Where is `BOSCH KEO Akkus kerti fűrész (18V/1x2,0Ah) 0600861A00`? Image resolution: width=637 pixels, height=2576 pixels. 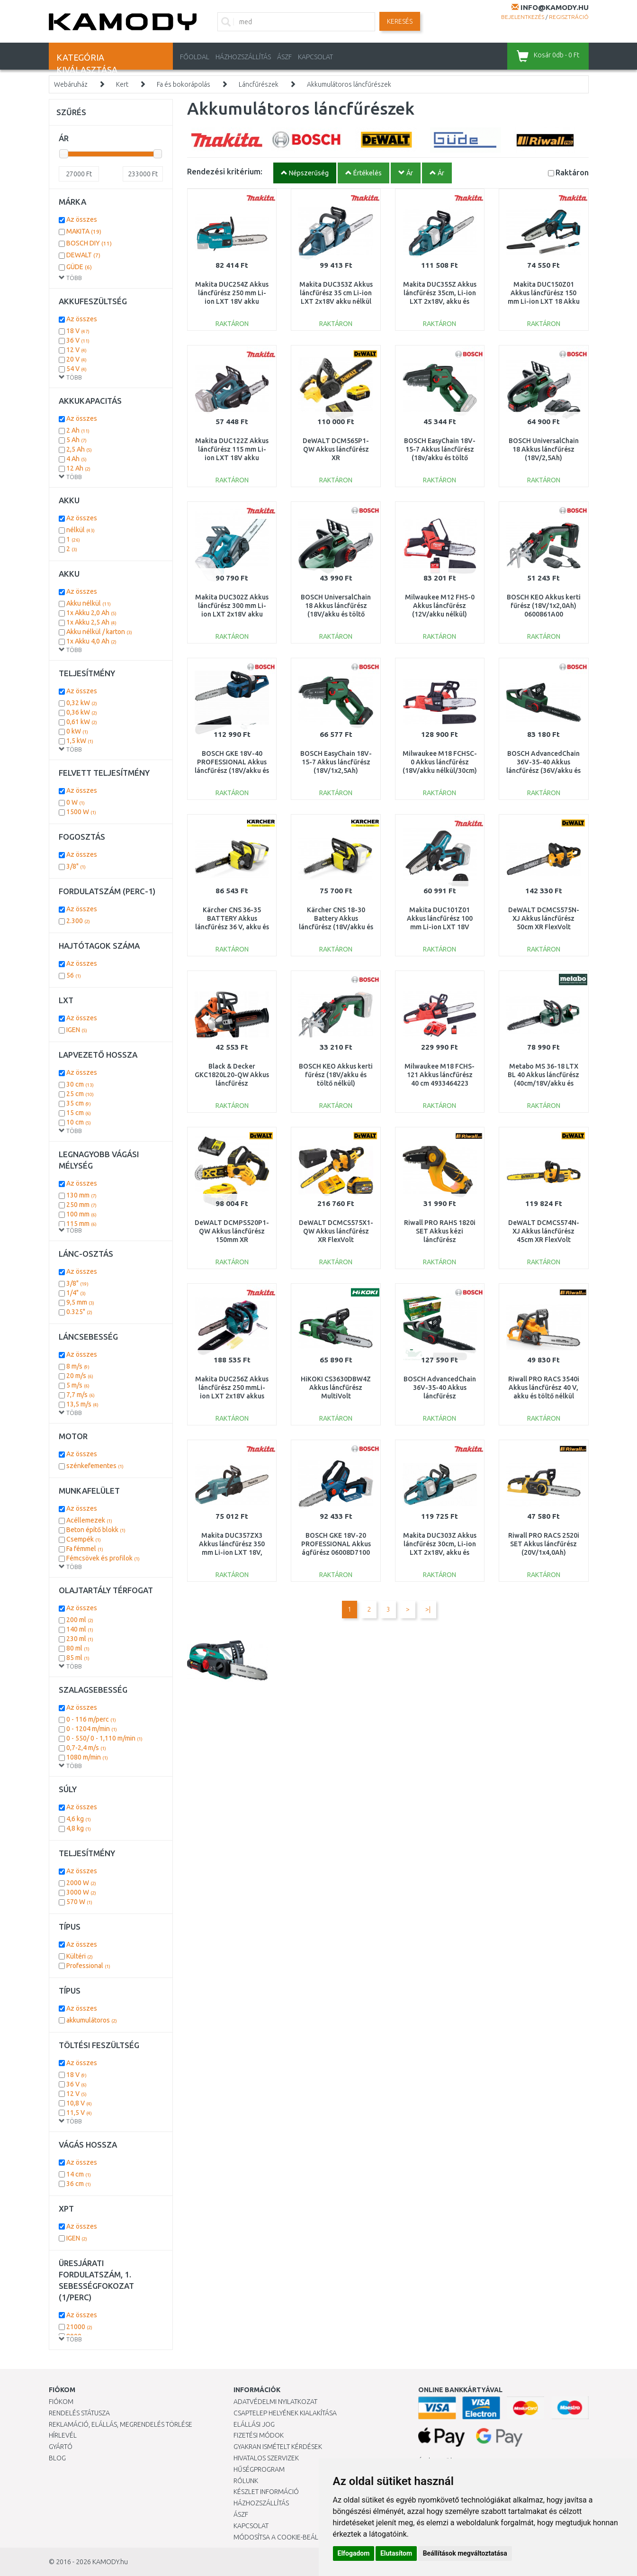
BOSCH KEO Akkus kerti fűrész (18V/1x2,0Ah) 0600861A00 is located at coordinates (544, 605).